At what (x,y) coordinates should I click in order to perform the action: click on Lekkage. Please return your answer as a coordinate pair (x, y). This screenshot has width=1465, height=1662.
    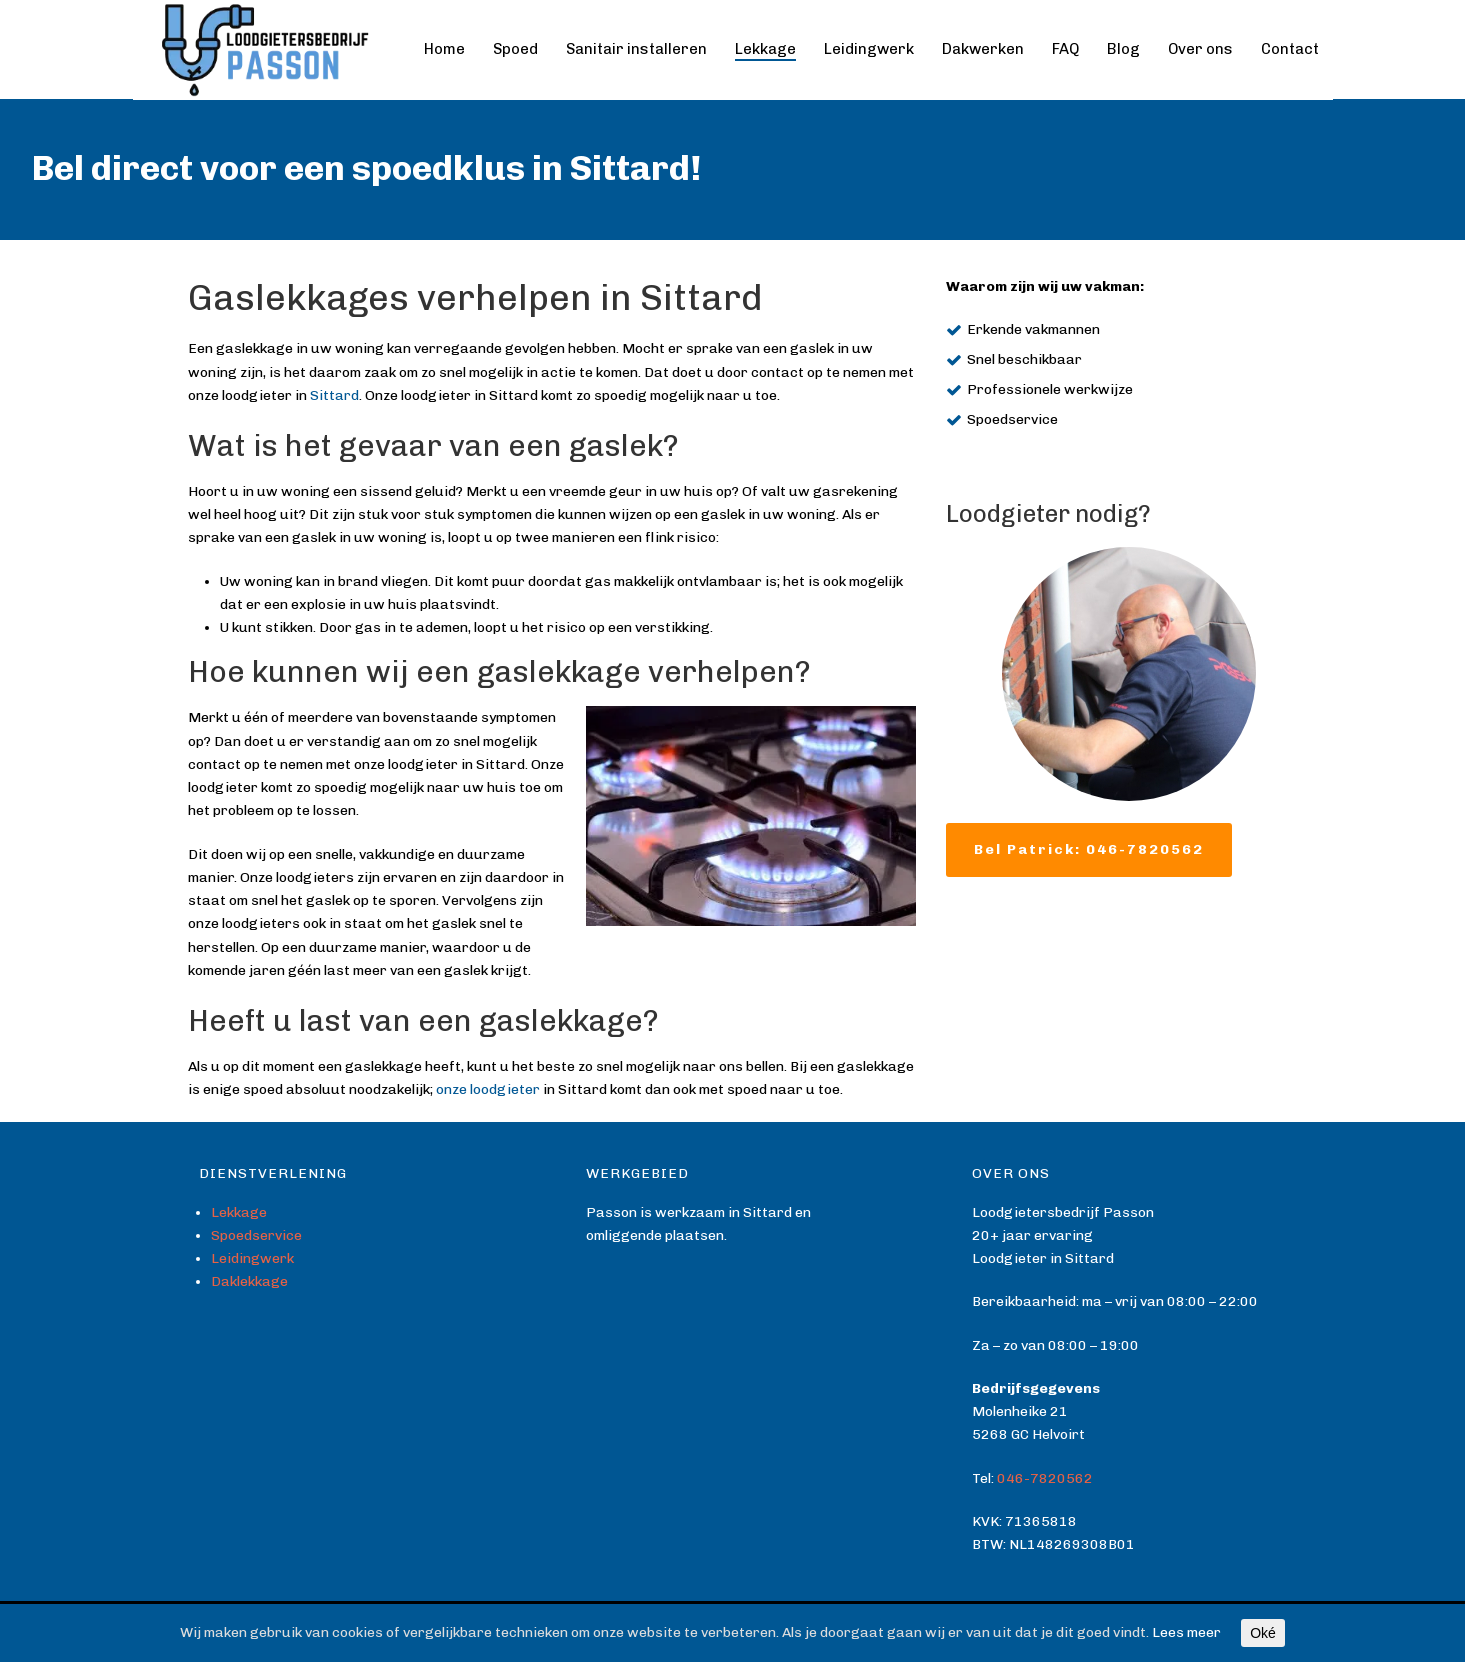
    Looking at the image, I should click on (765, 49).